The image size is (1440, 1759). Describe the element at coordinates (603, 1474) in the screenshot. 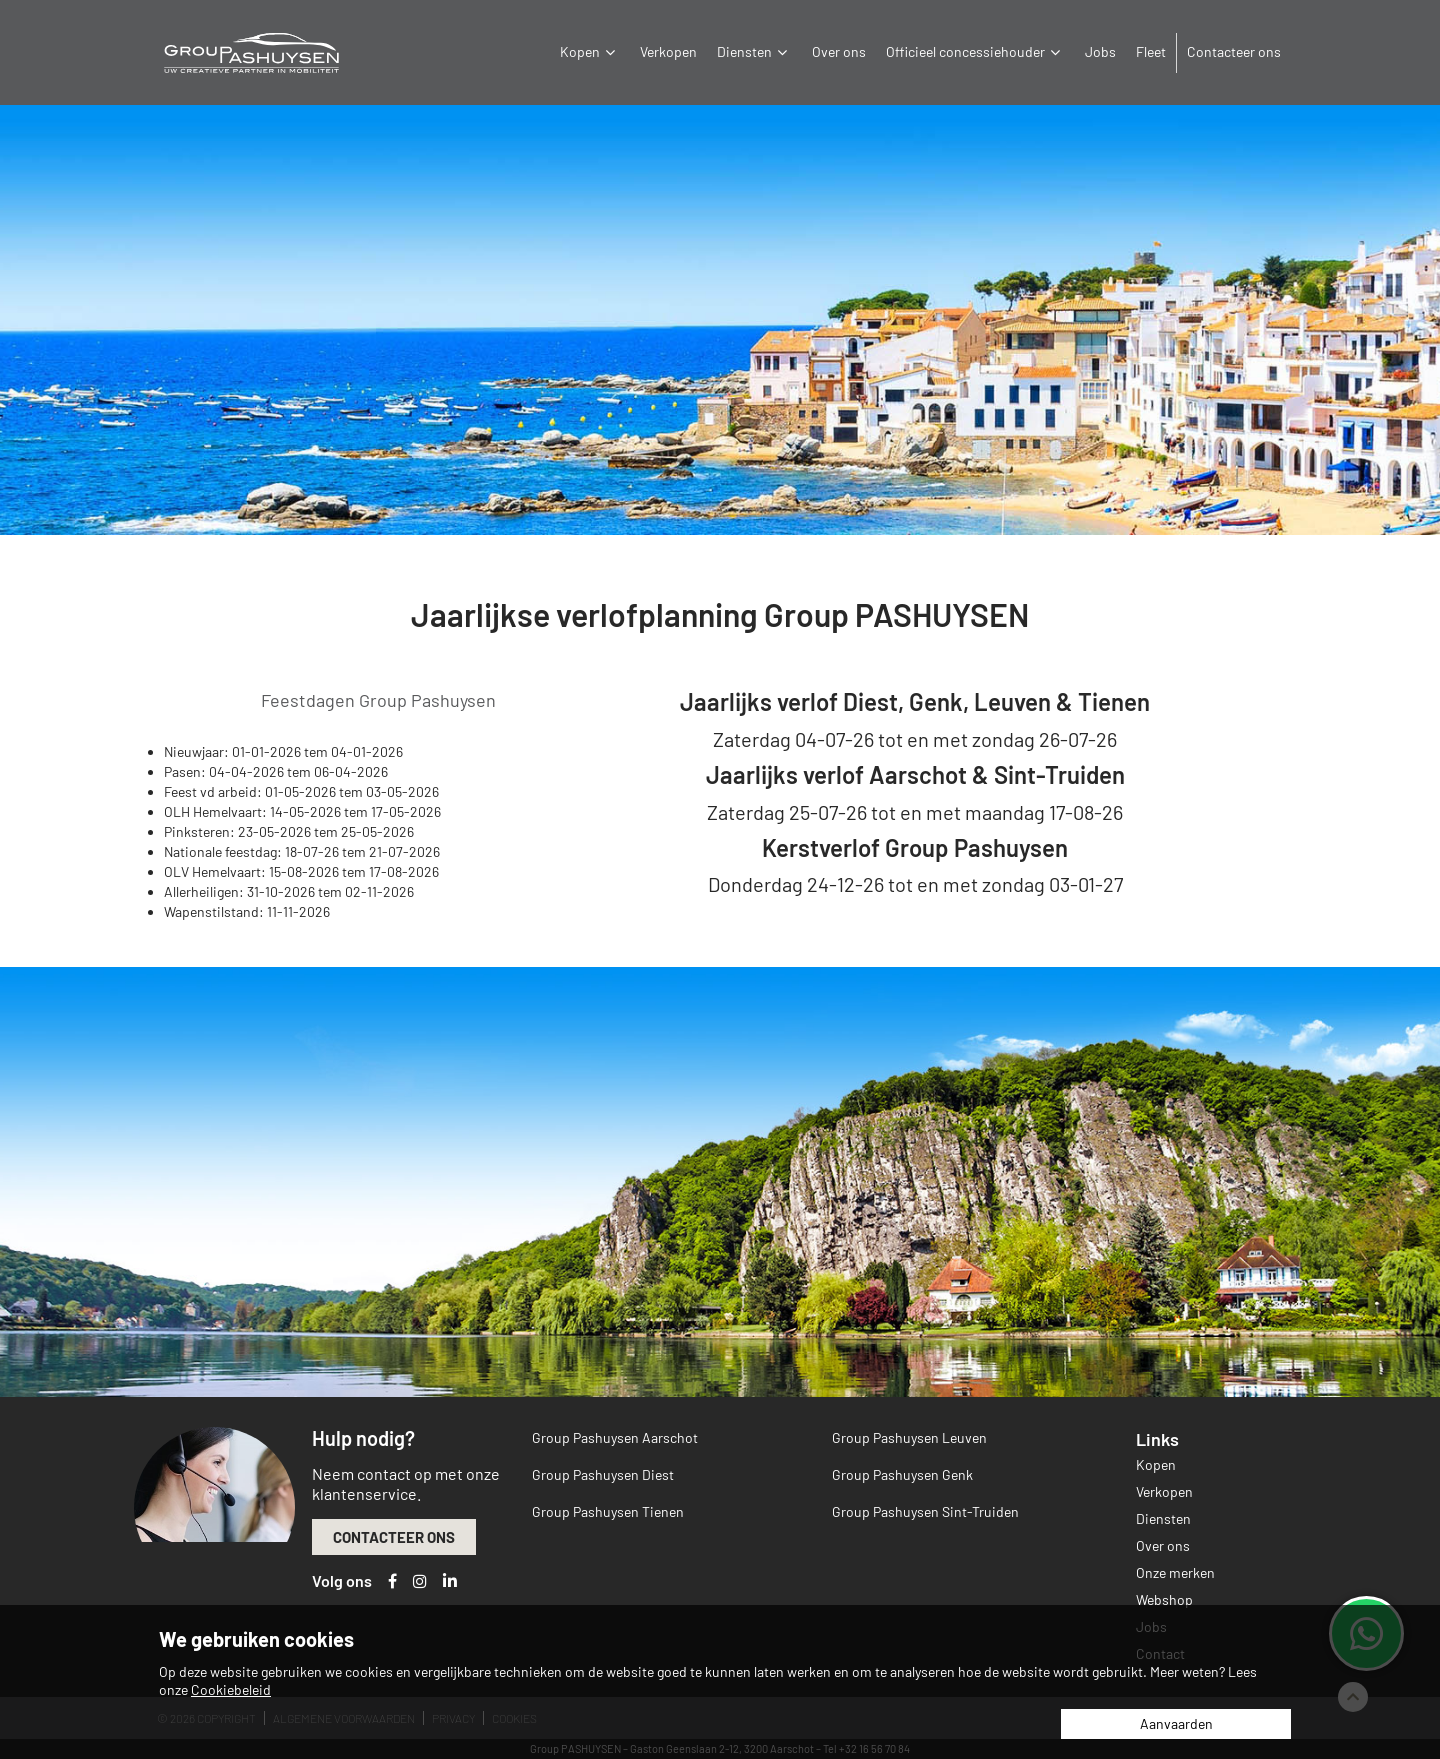

I see `Group Pashuysen Diest` at that location.